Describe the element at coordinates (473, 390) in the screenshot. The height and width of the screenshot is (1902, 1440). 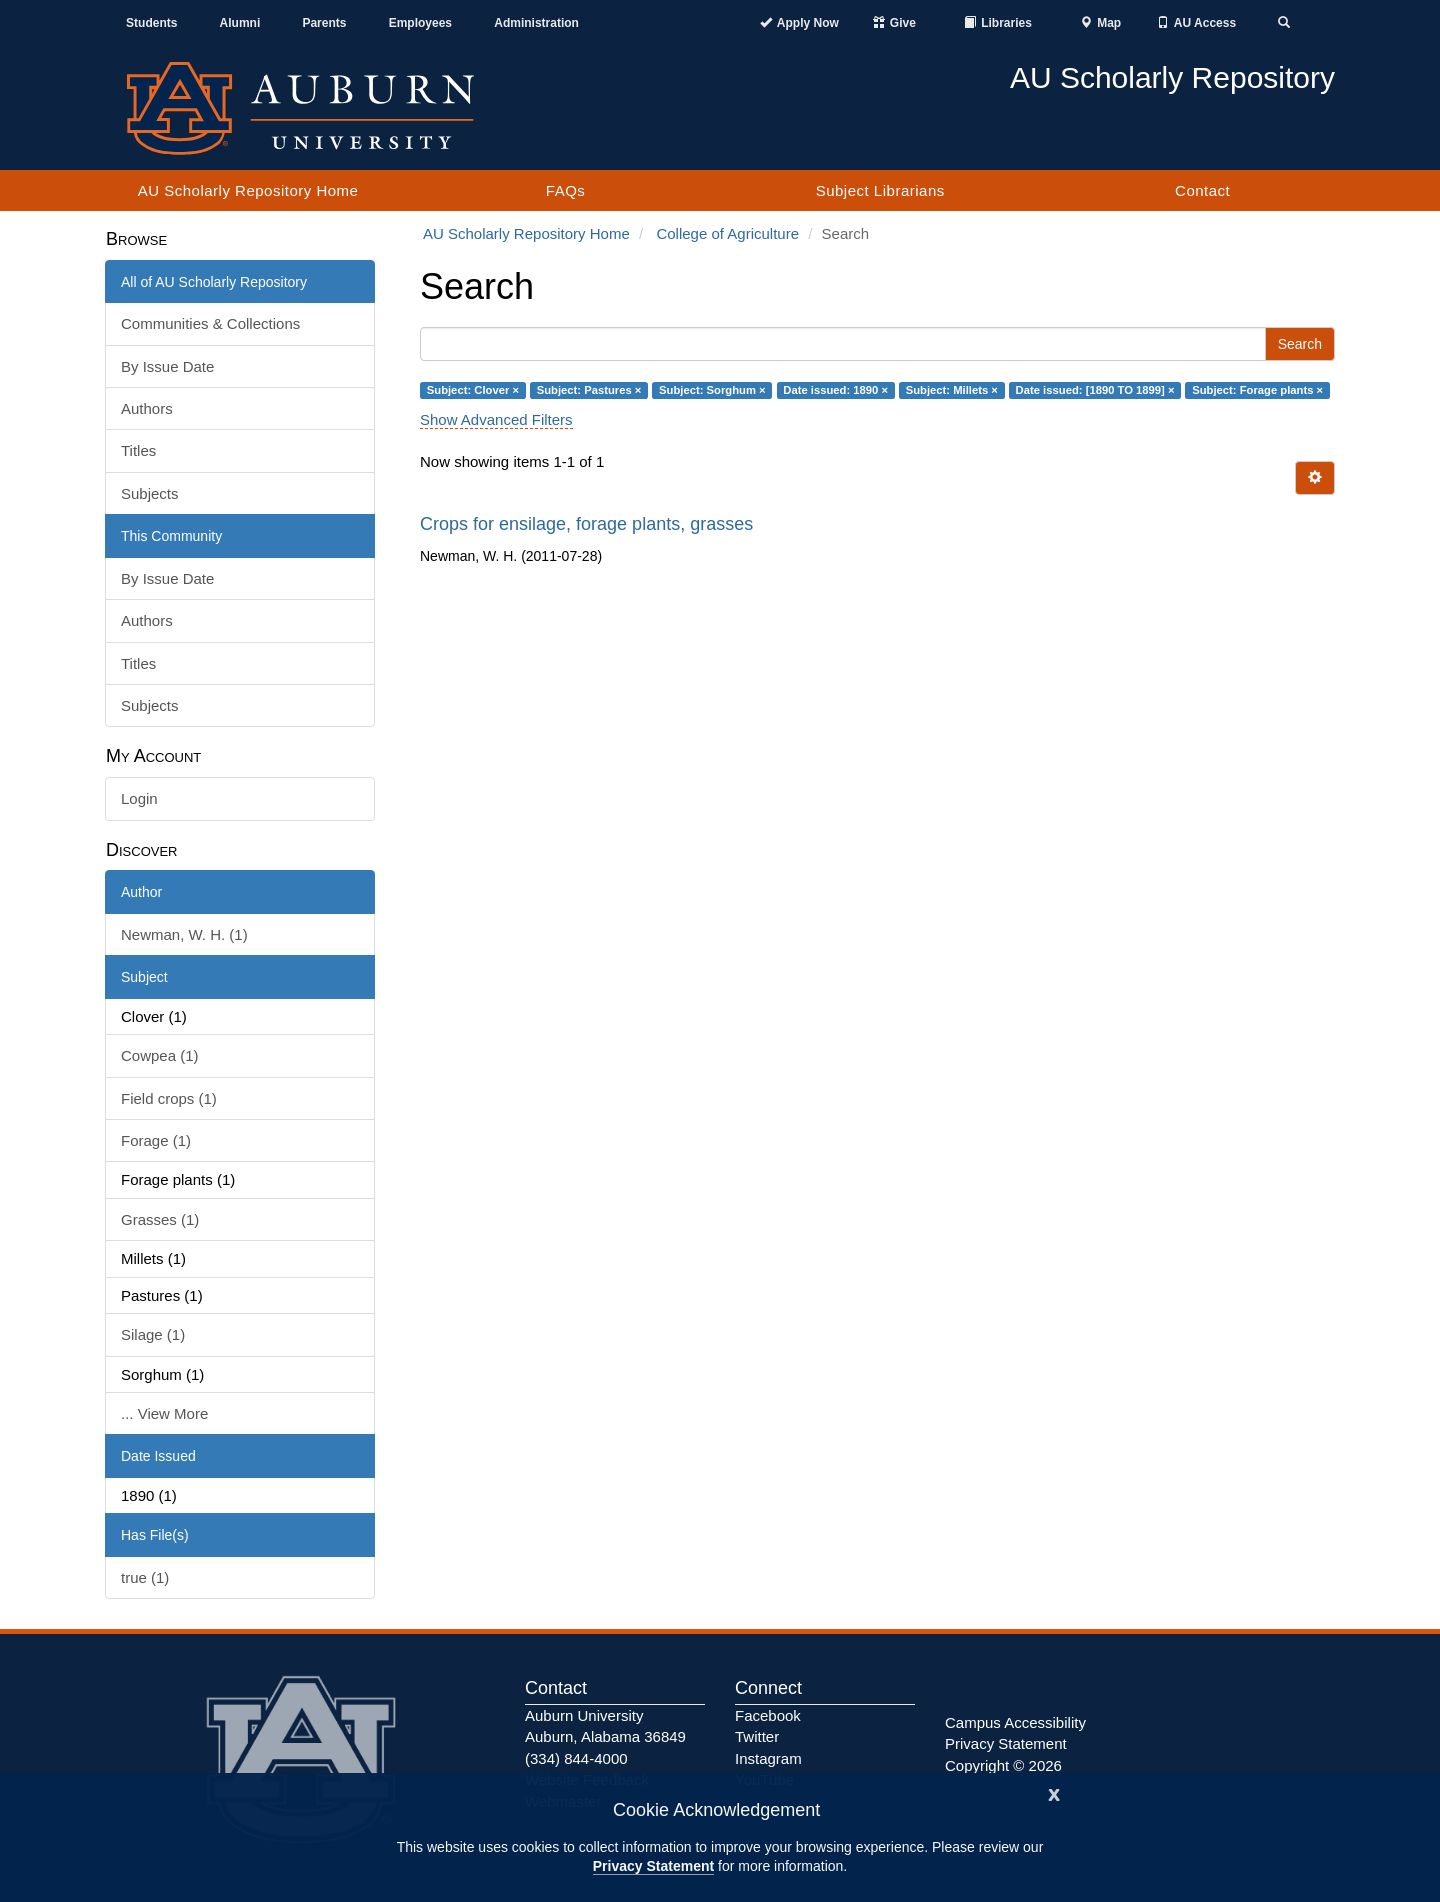
I see `Subject: Clover ×` at that location.